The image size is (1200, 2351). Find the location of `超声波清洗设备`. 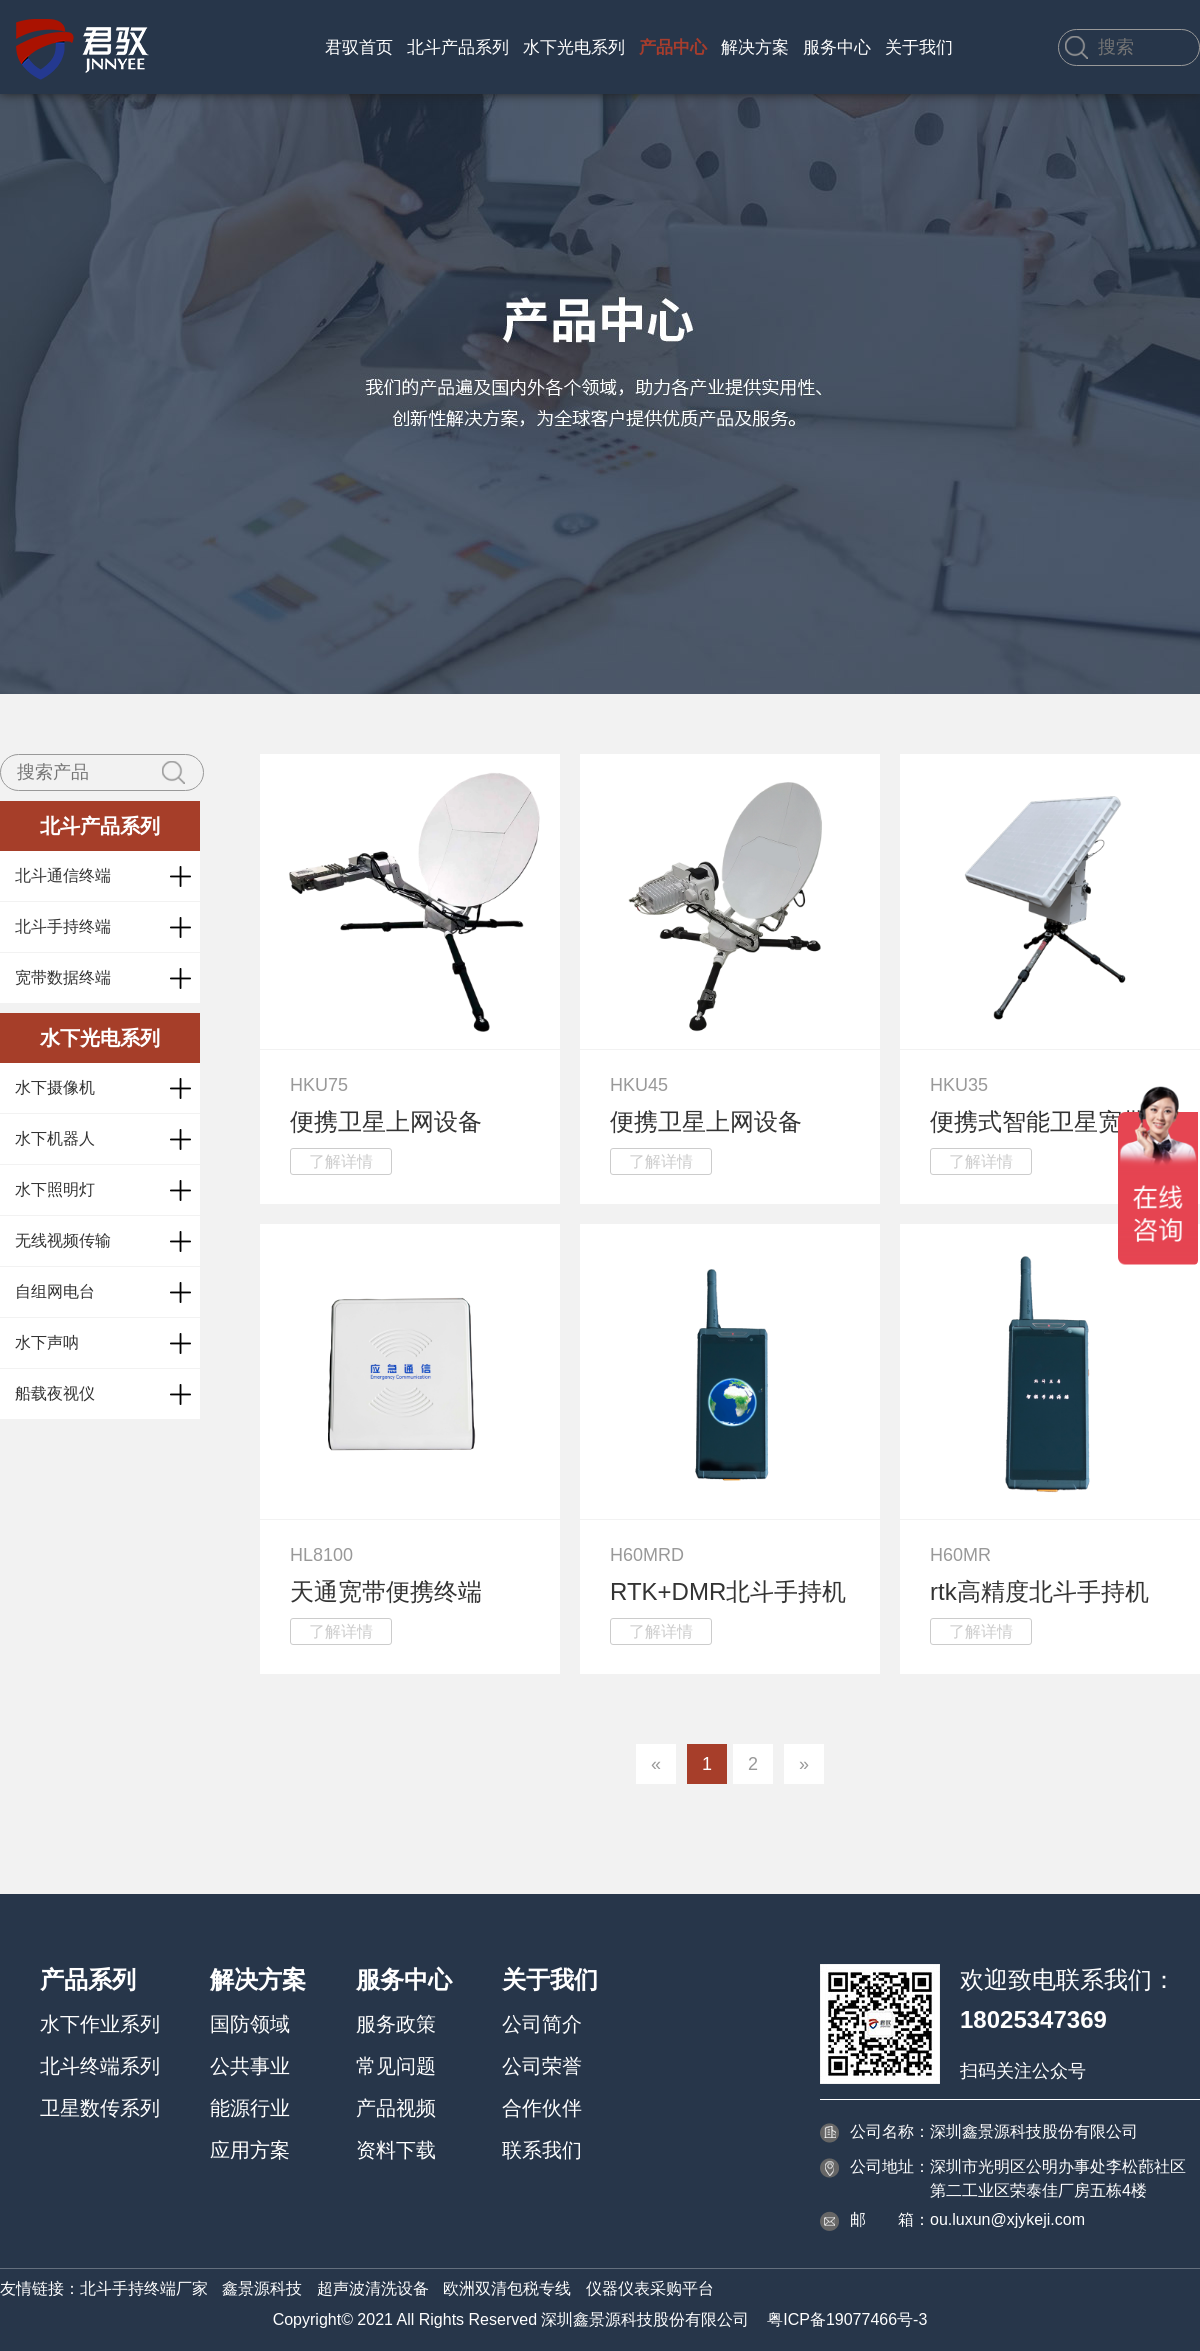

超声波清洗设备 is located at coordinates (373, 2288).